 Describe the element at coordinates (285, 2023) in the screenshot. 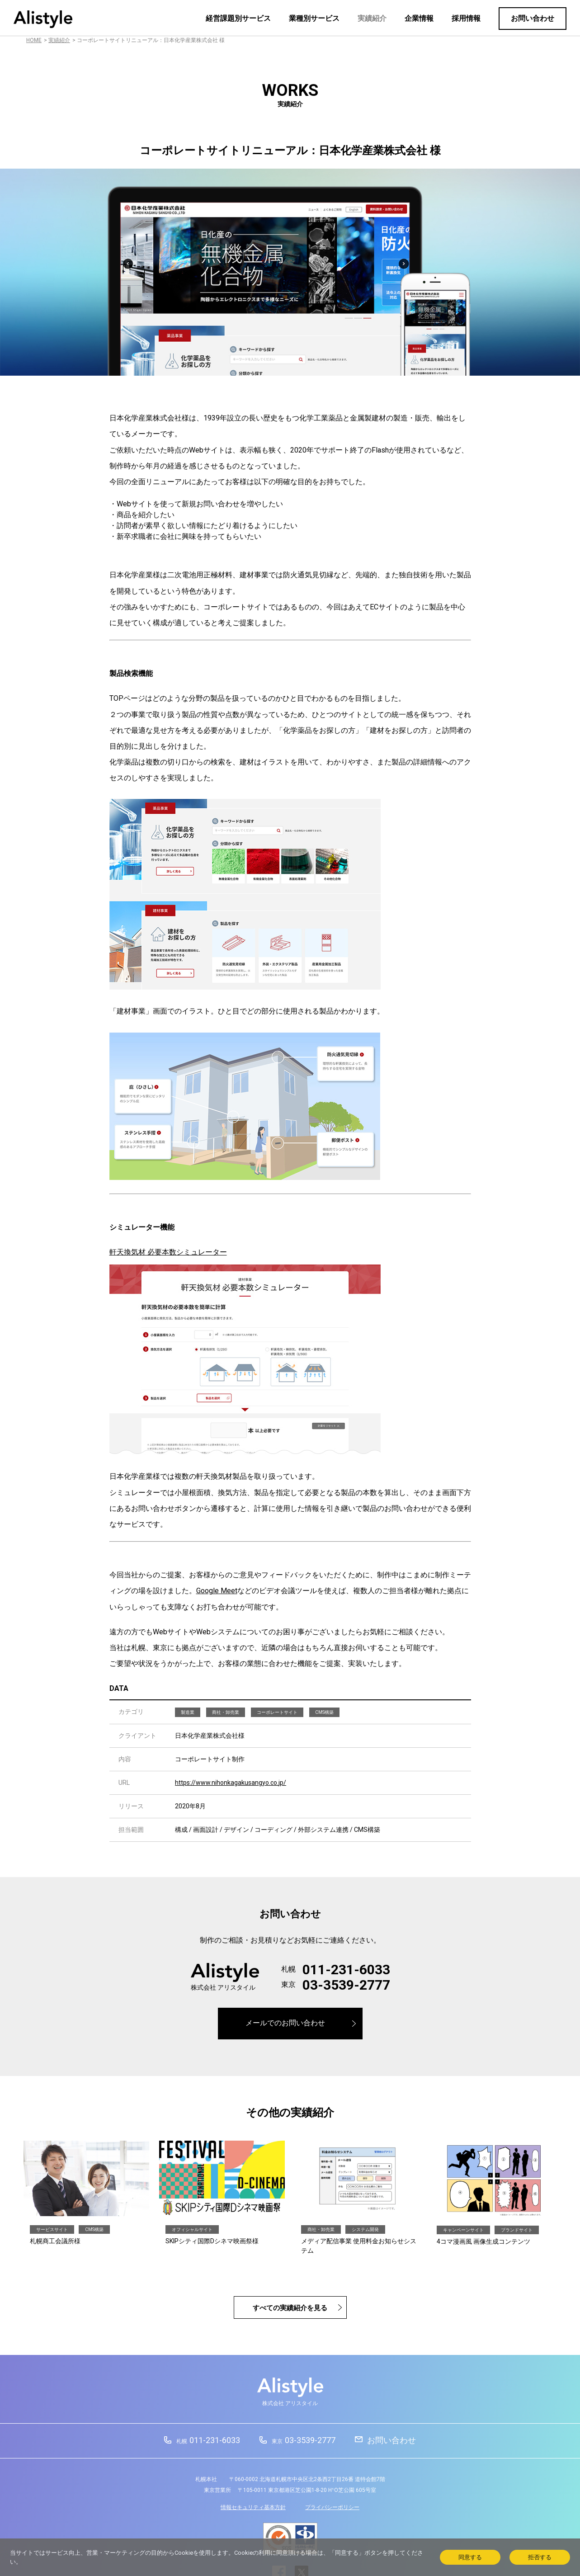

I see `メールでのお問い合わせ` at that location.